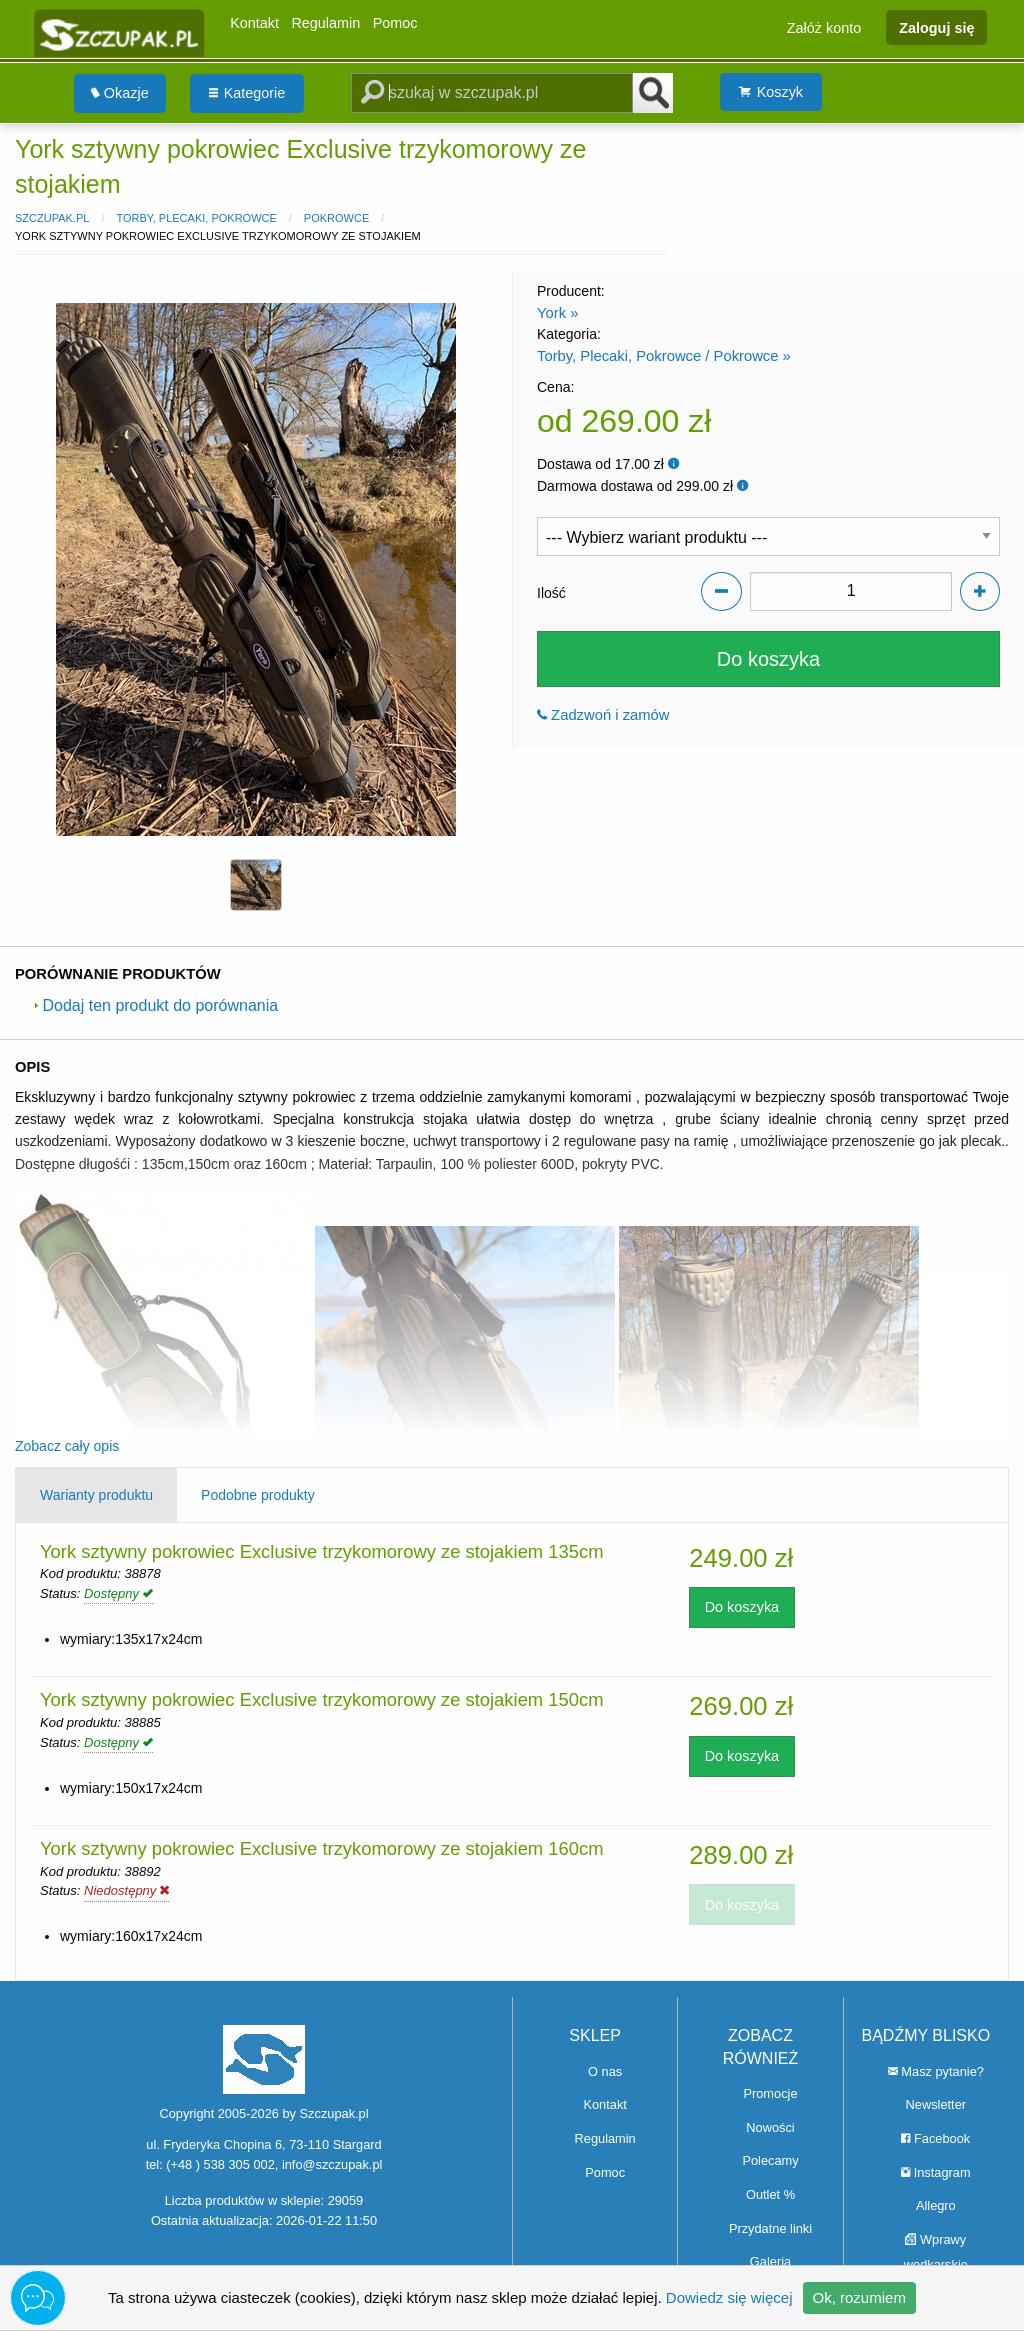 This screenshot has height=2331, width=1024. Describe the element at coordinates (936, 2104) in the screenshot. I see `Newsletter` at that location.